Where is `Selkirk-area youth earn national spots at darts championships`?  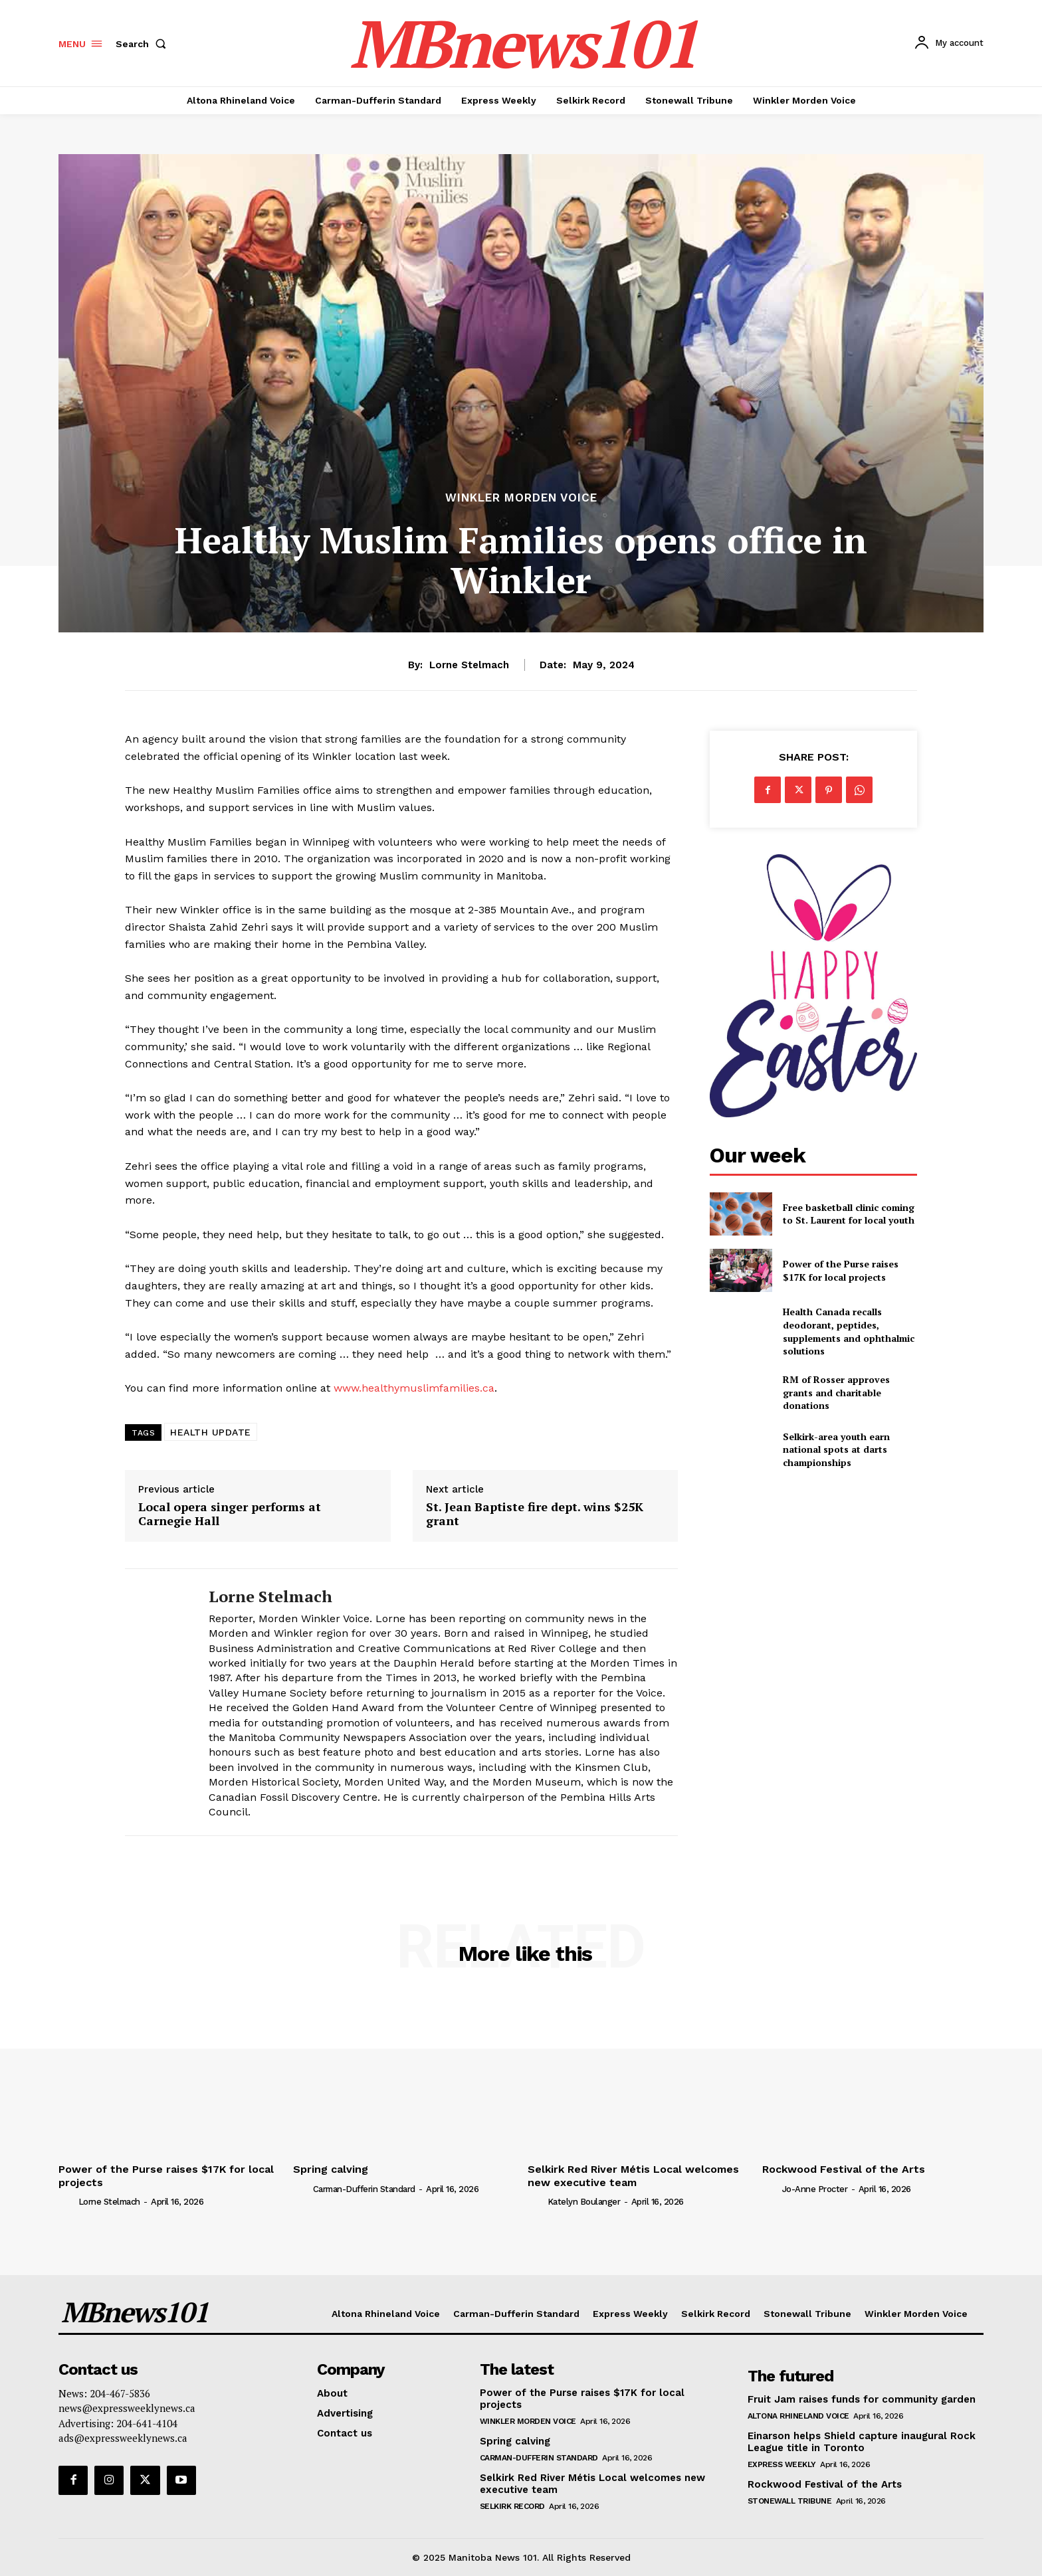 Selkirk-area youth earn national spots at darts championships is located at coordinates (836, 1449).